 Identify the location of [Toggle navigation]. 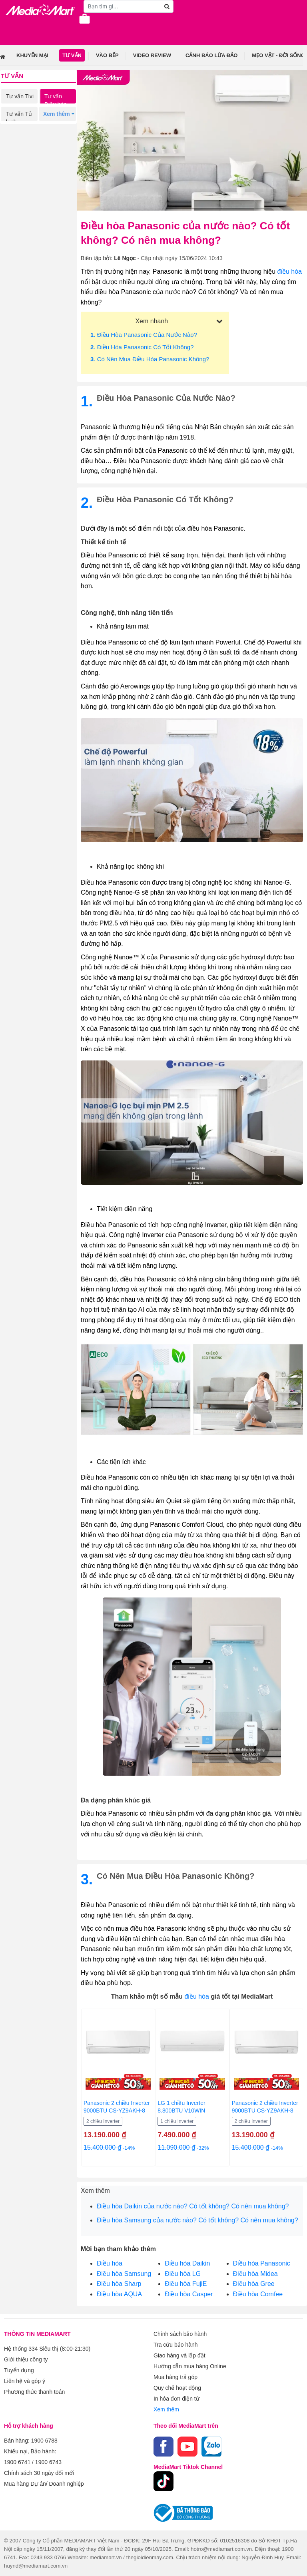
(10, 24).